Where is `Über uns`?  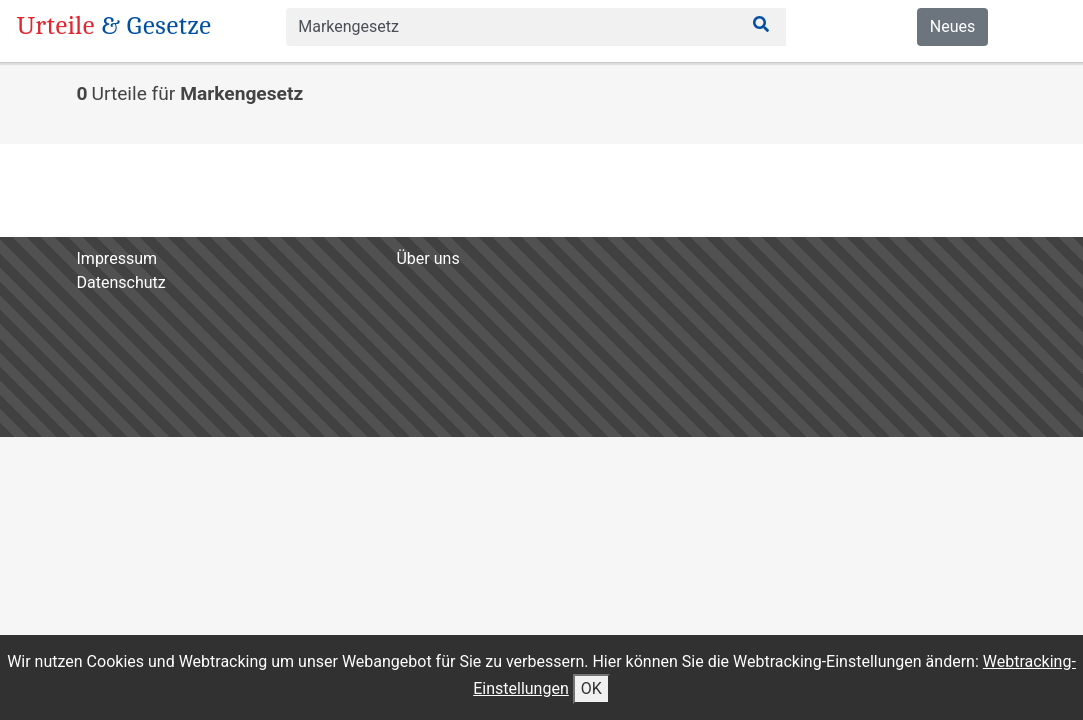
Über uns is located at coordinates (427, 258).